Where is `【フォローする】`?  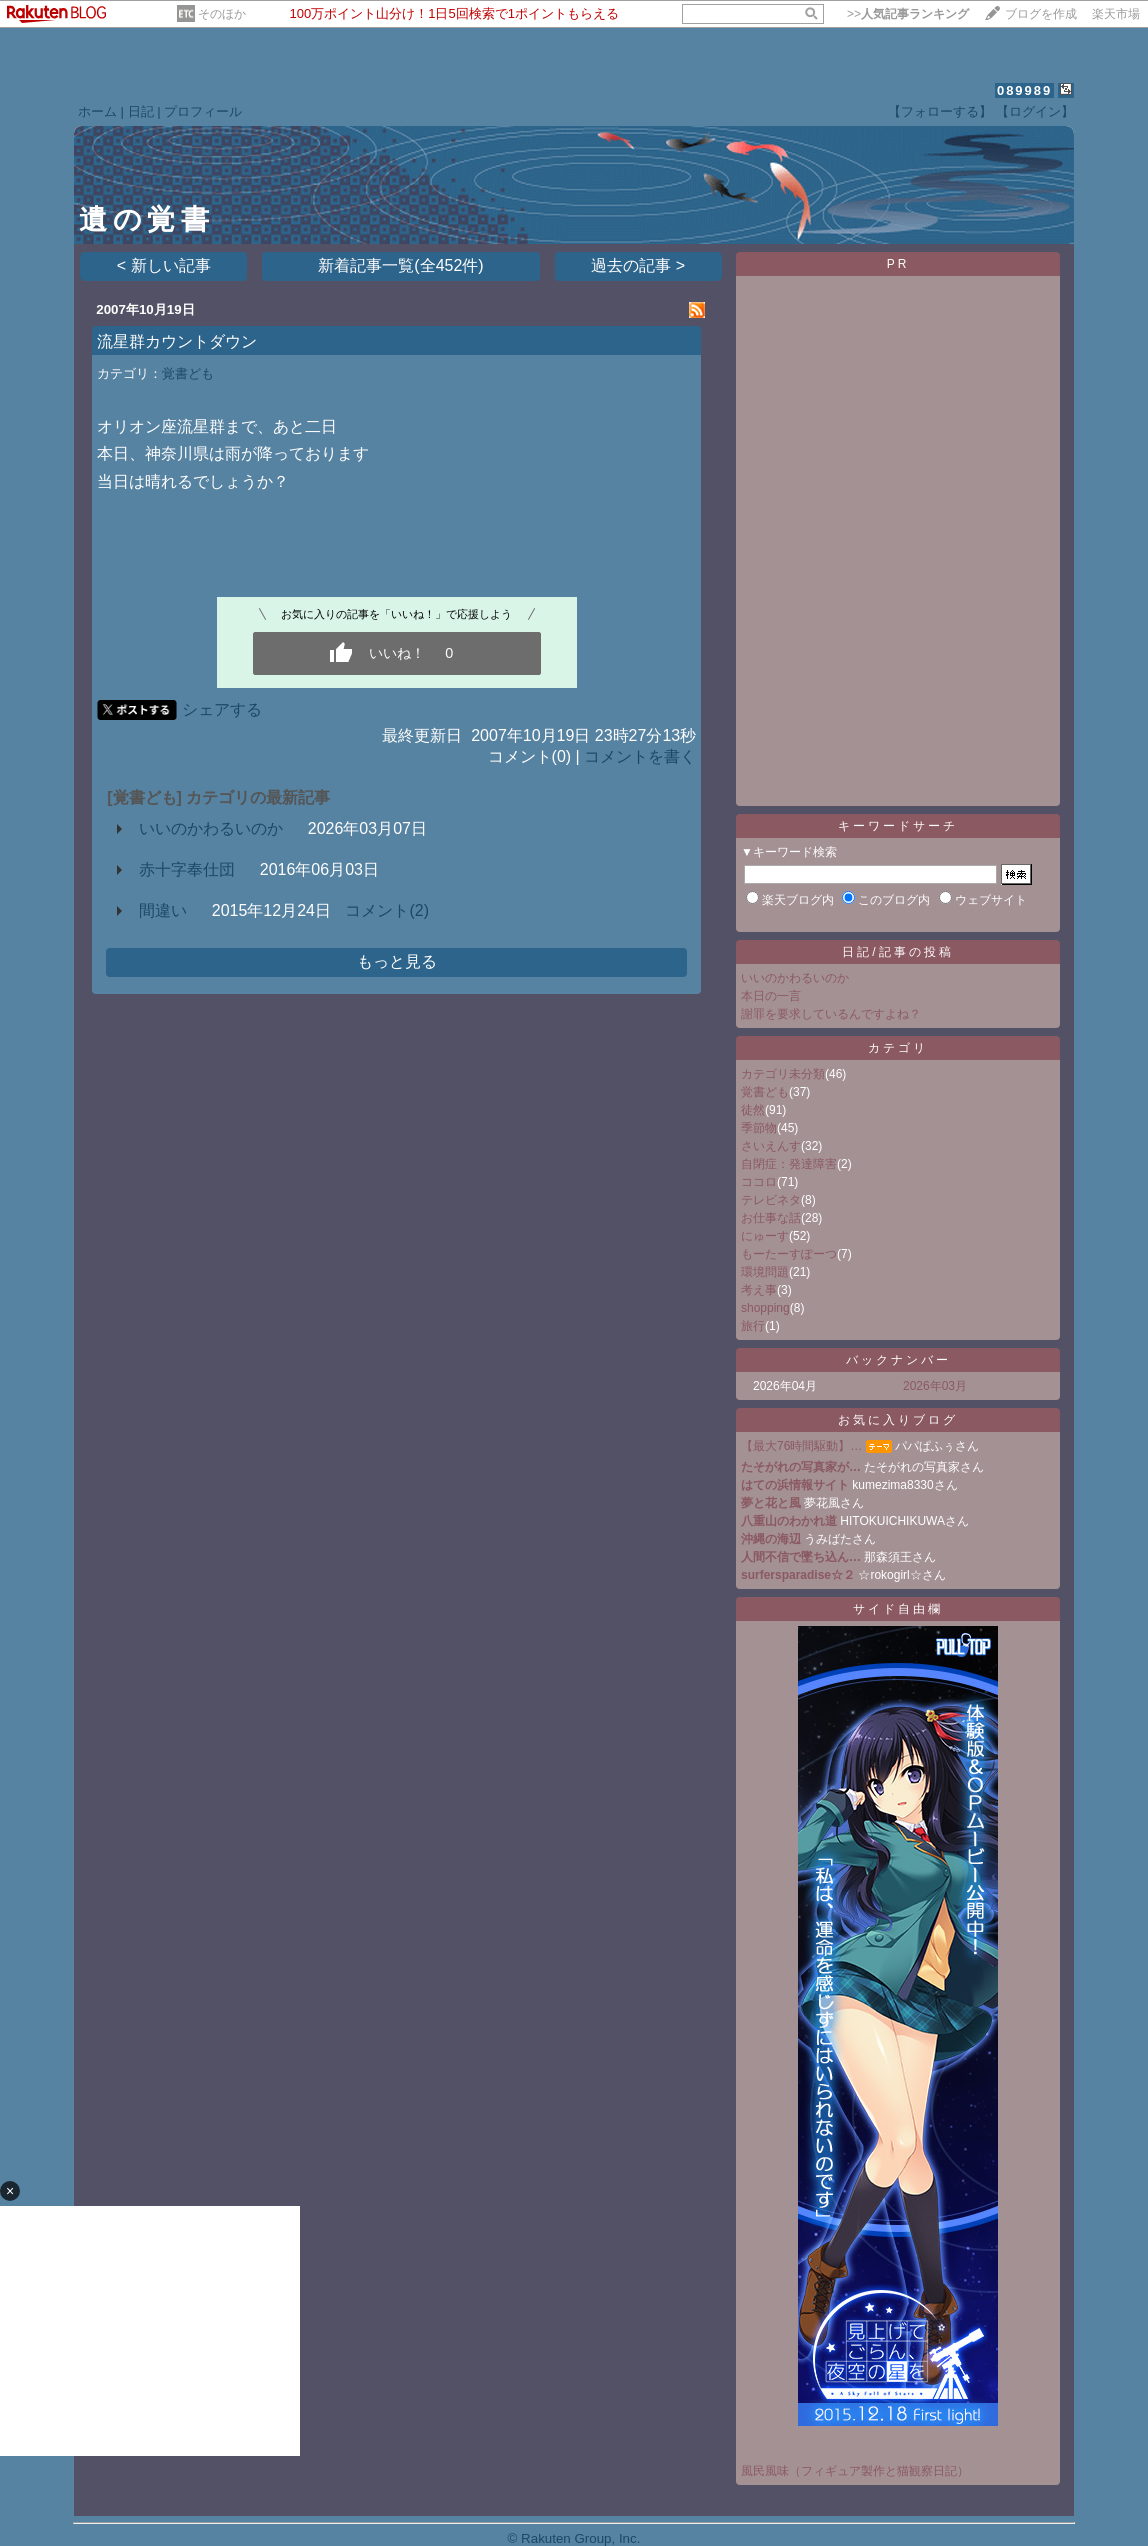 【フォローする】 is located at coordinates (940, 111).